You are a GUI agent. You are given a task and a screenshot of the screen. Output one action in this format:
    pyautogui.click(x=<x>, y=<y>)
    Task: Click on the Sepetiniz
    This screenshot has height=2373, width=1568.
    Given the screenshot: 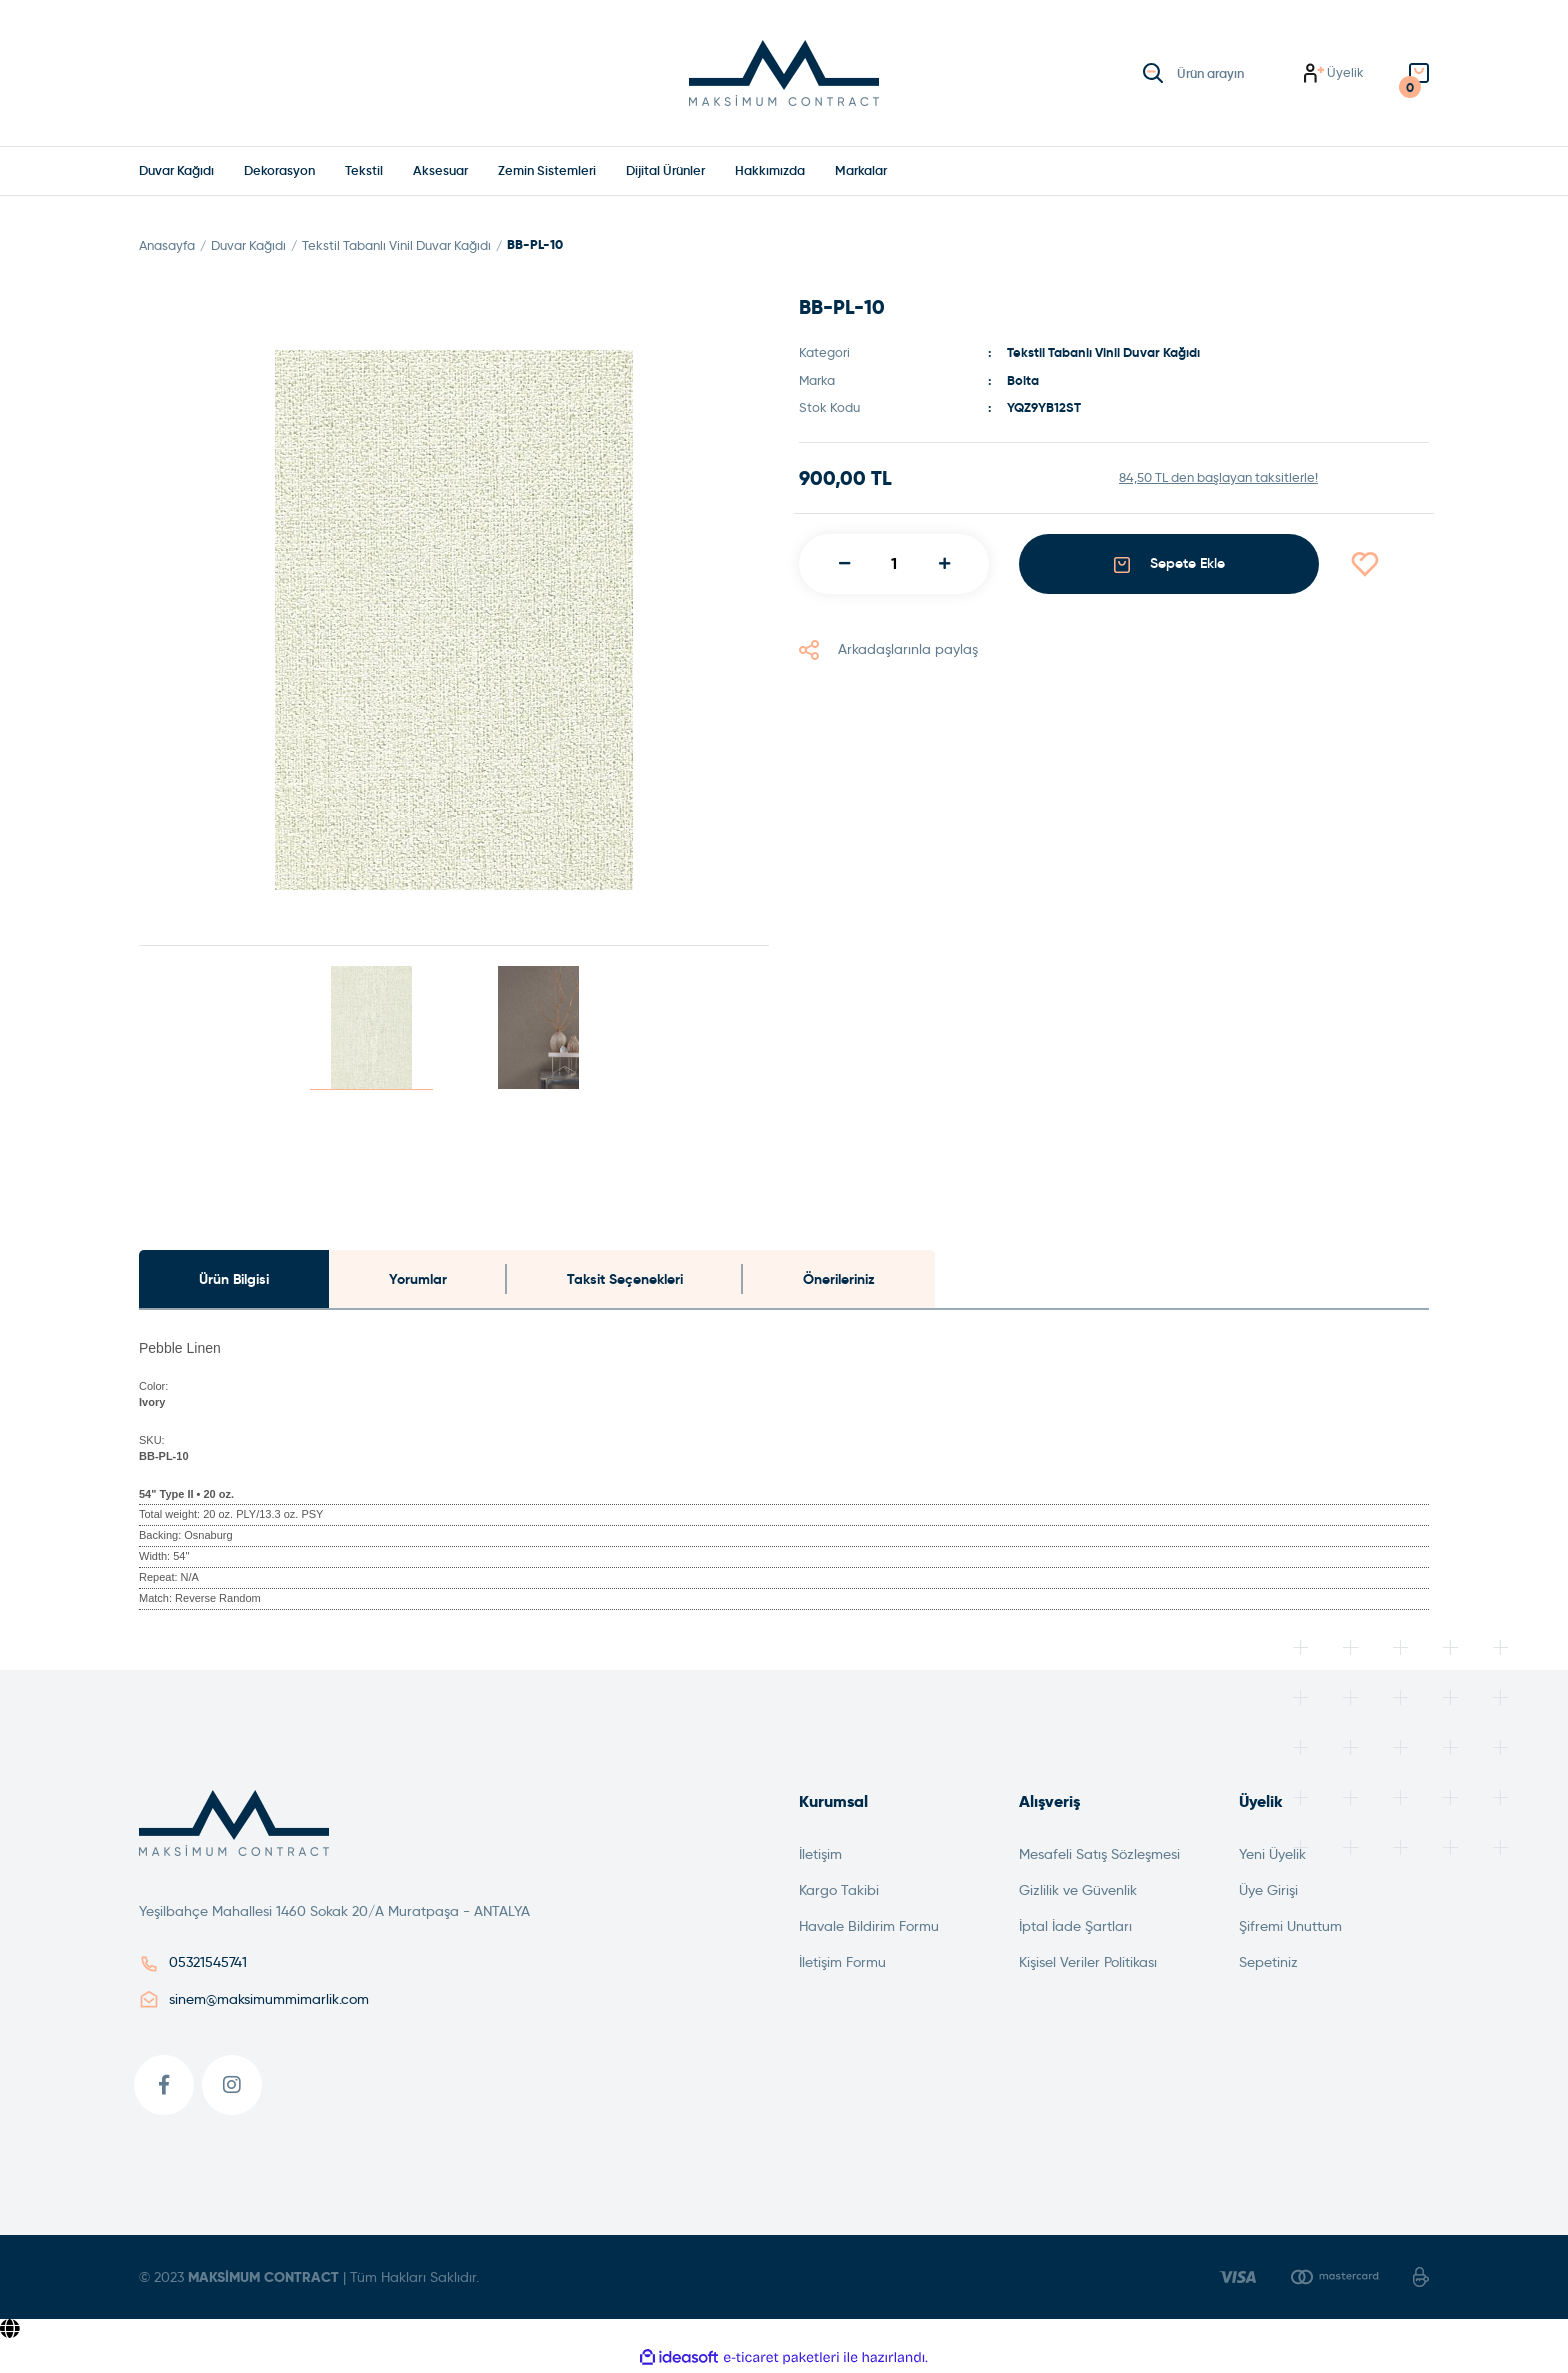 What is the action you would take?
    pyautogui.click(x=1268, y=1963)
    